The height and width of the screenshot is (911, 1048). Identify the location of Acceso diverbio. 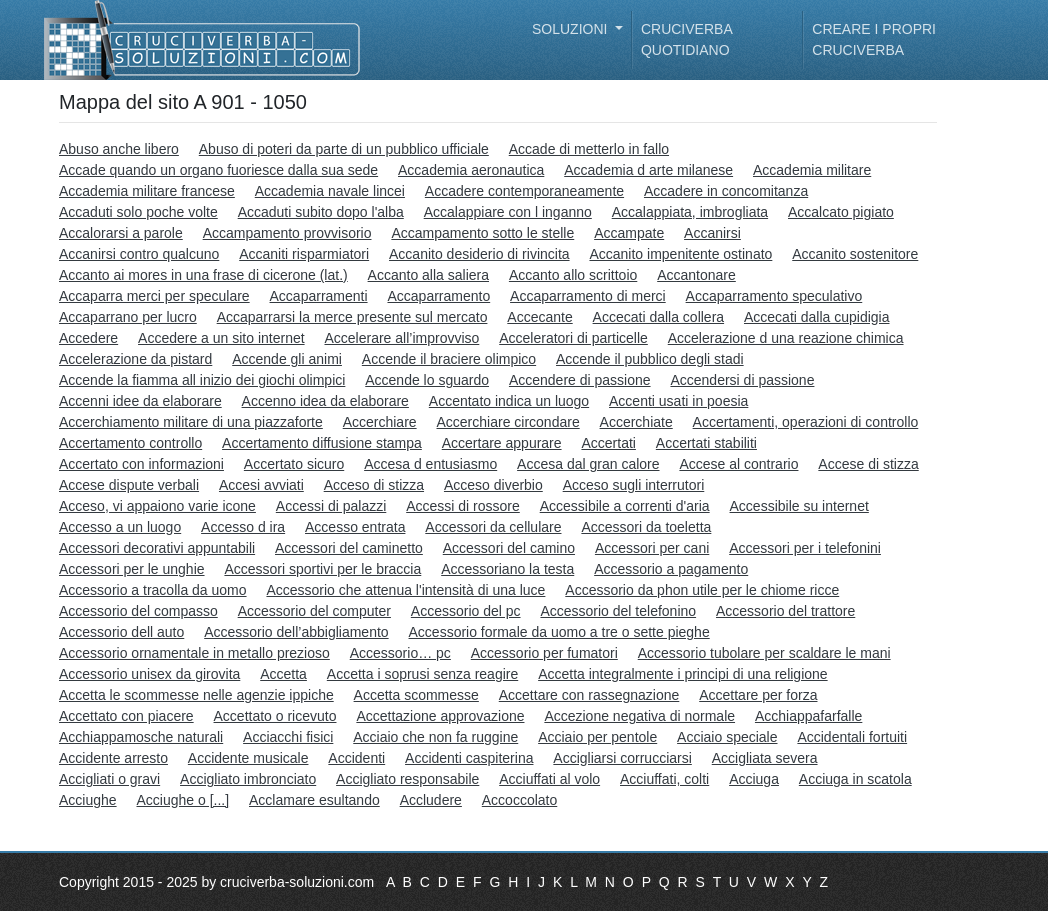
(493, 485).